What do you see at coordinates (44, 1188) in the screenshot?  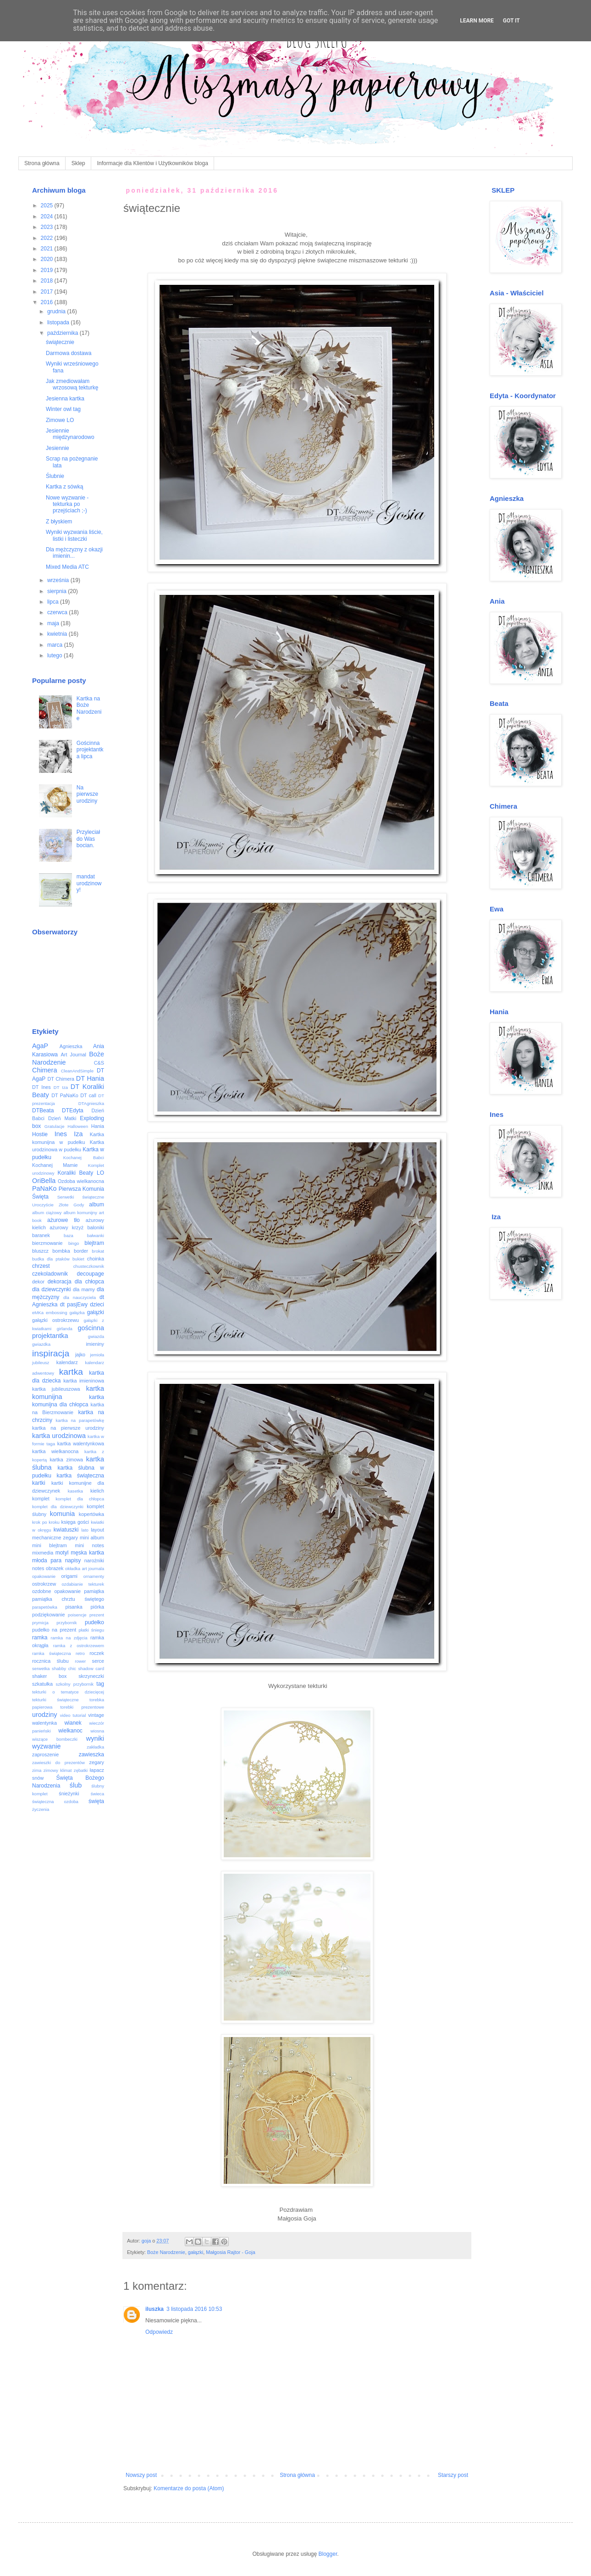 I see `PaNaKo` at bounding box center [44, 1188].